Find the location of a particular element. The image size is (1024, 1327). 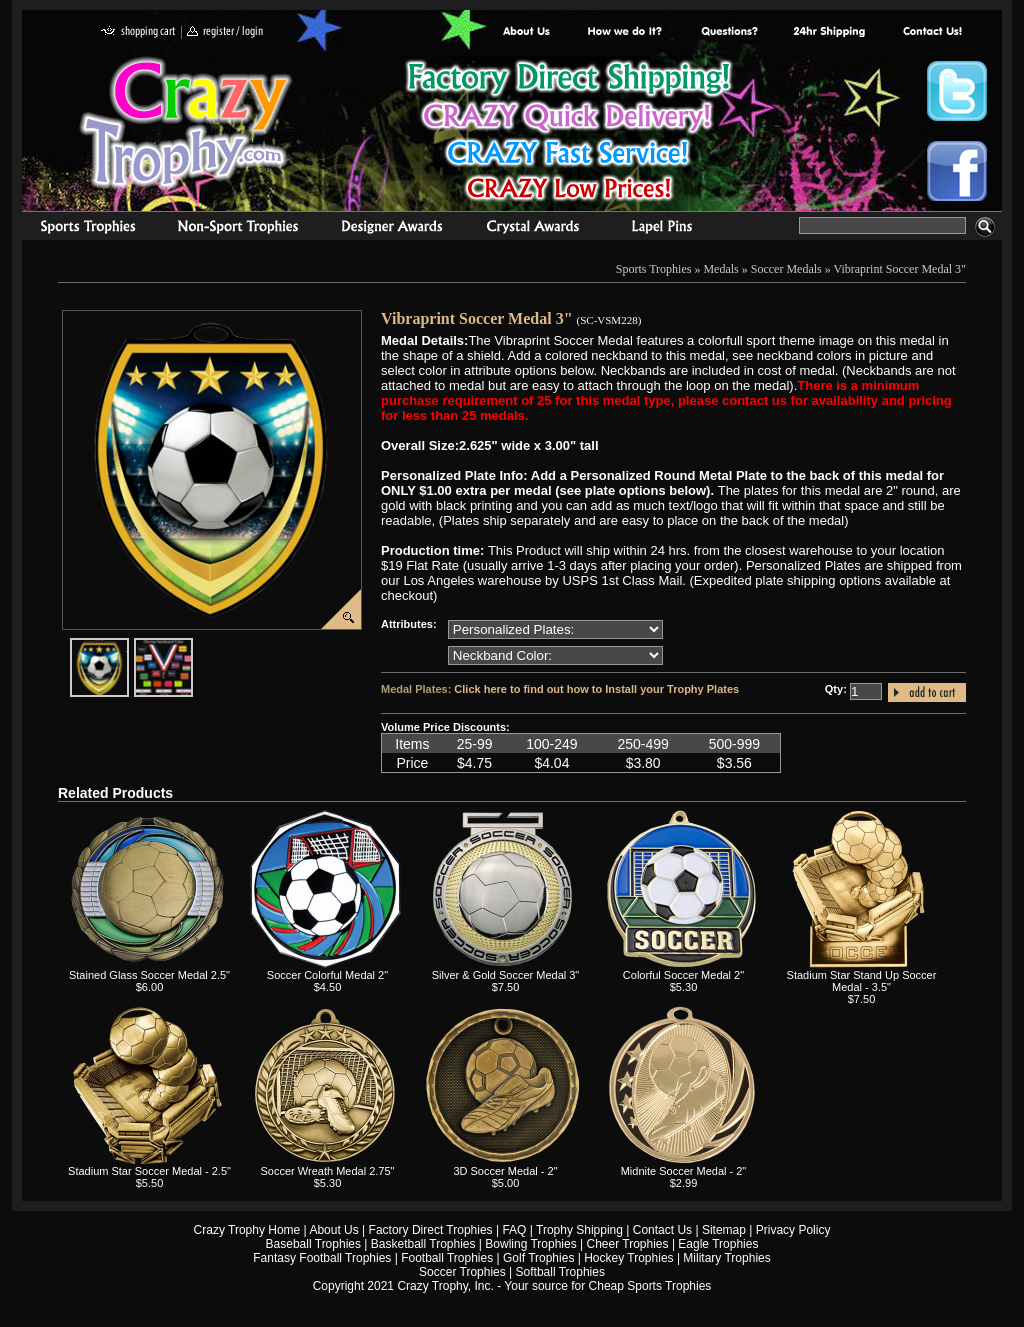

Crazy Trophy is located at coordinates (187, 123).